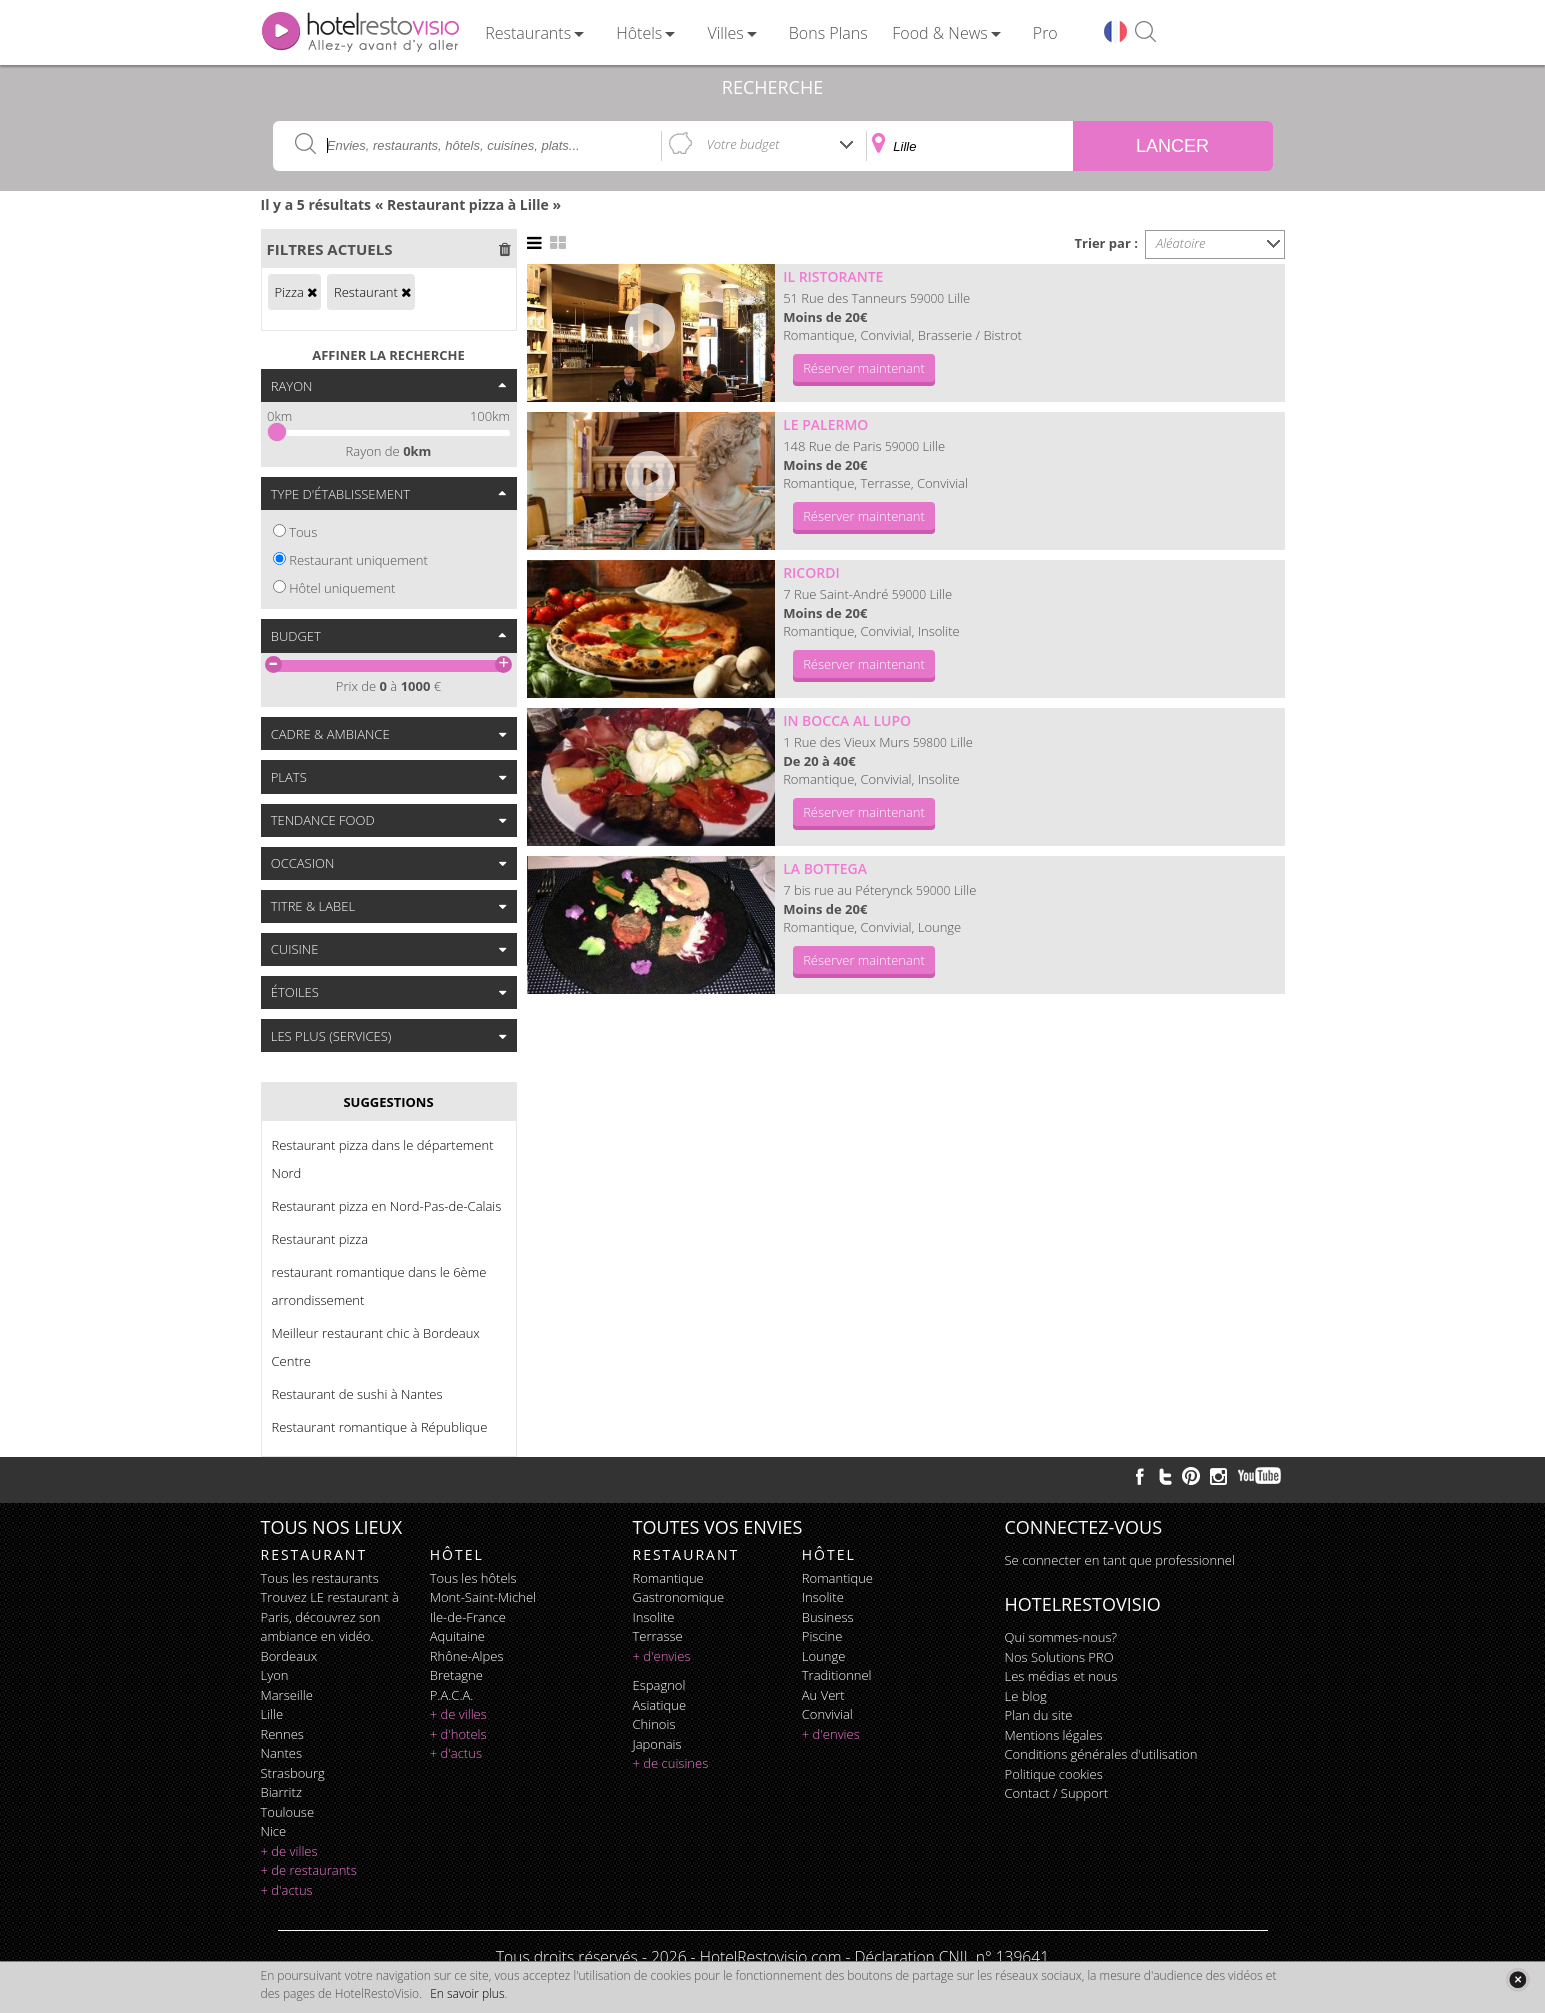  What do you see at coordinates (281, 1753) in the screenshot?
I see `Nantes` at bounding box center [281, 1753].